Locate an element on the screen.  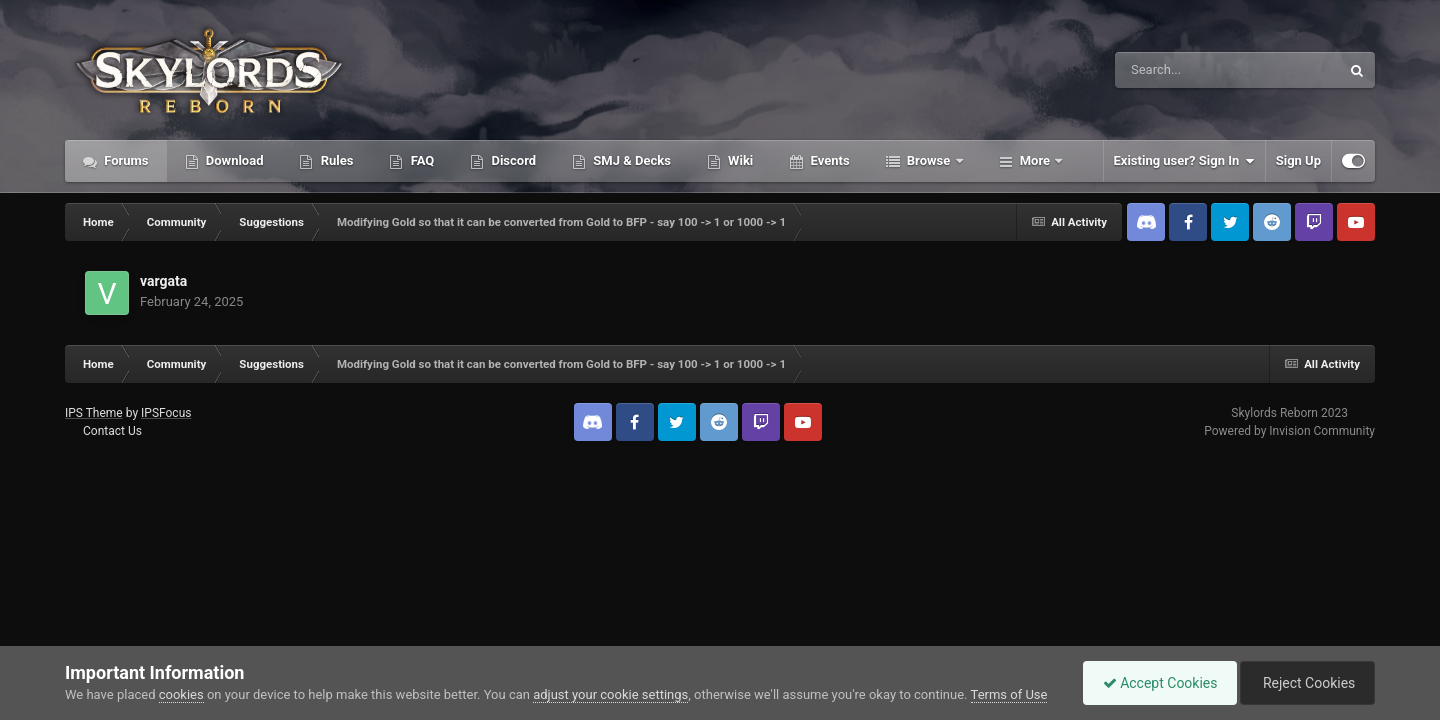
adjust your cookie settings is located at coordinates (610, 694).